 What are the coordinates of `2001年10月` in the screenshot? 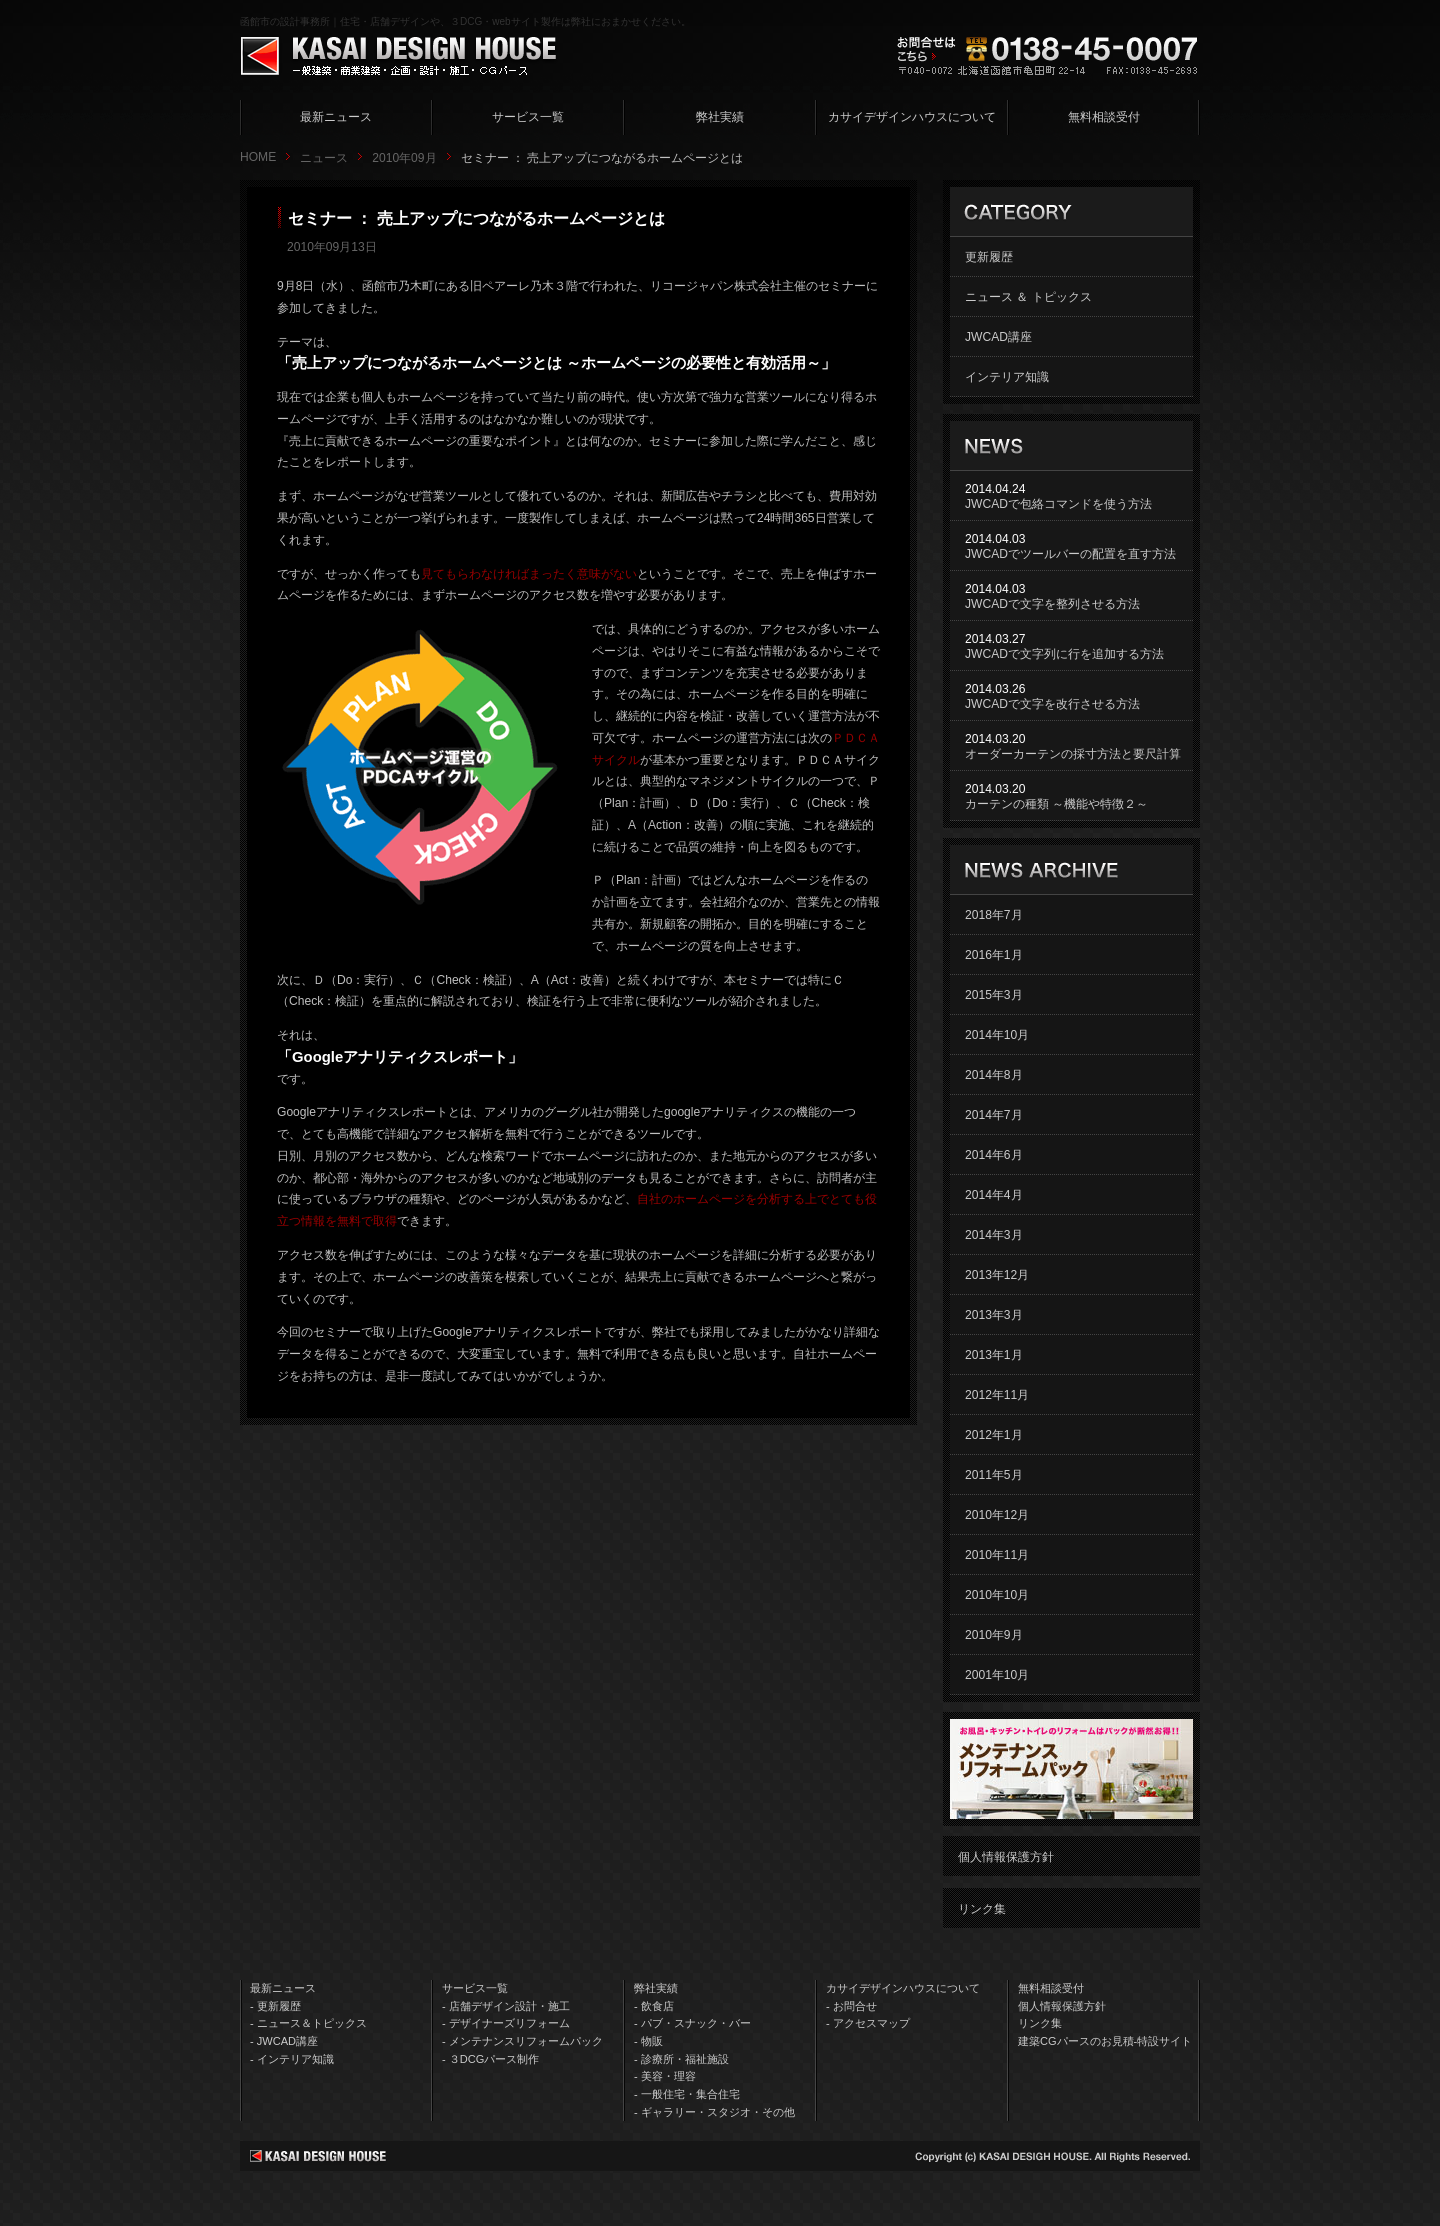 It's located at (997, 1675).